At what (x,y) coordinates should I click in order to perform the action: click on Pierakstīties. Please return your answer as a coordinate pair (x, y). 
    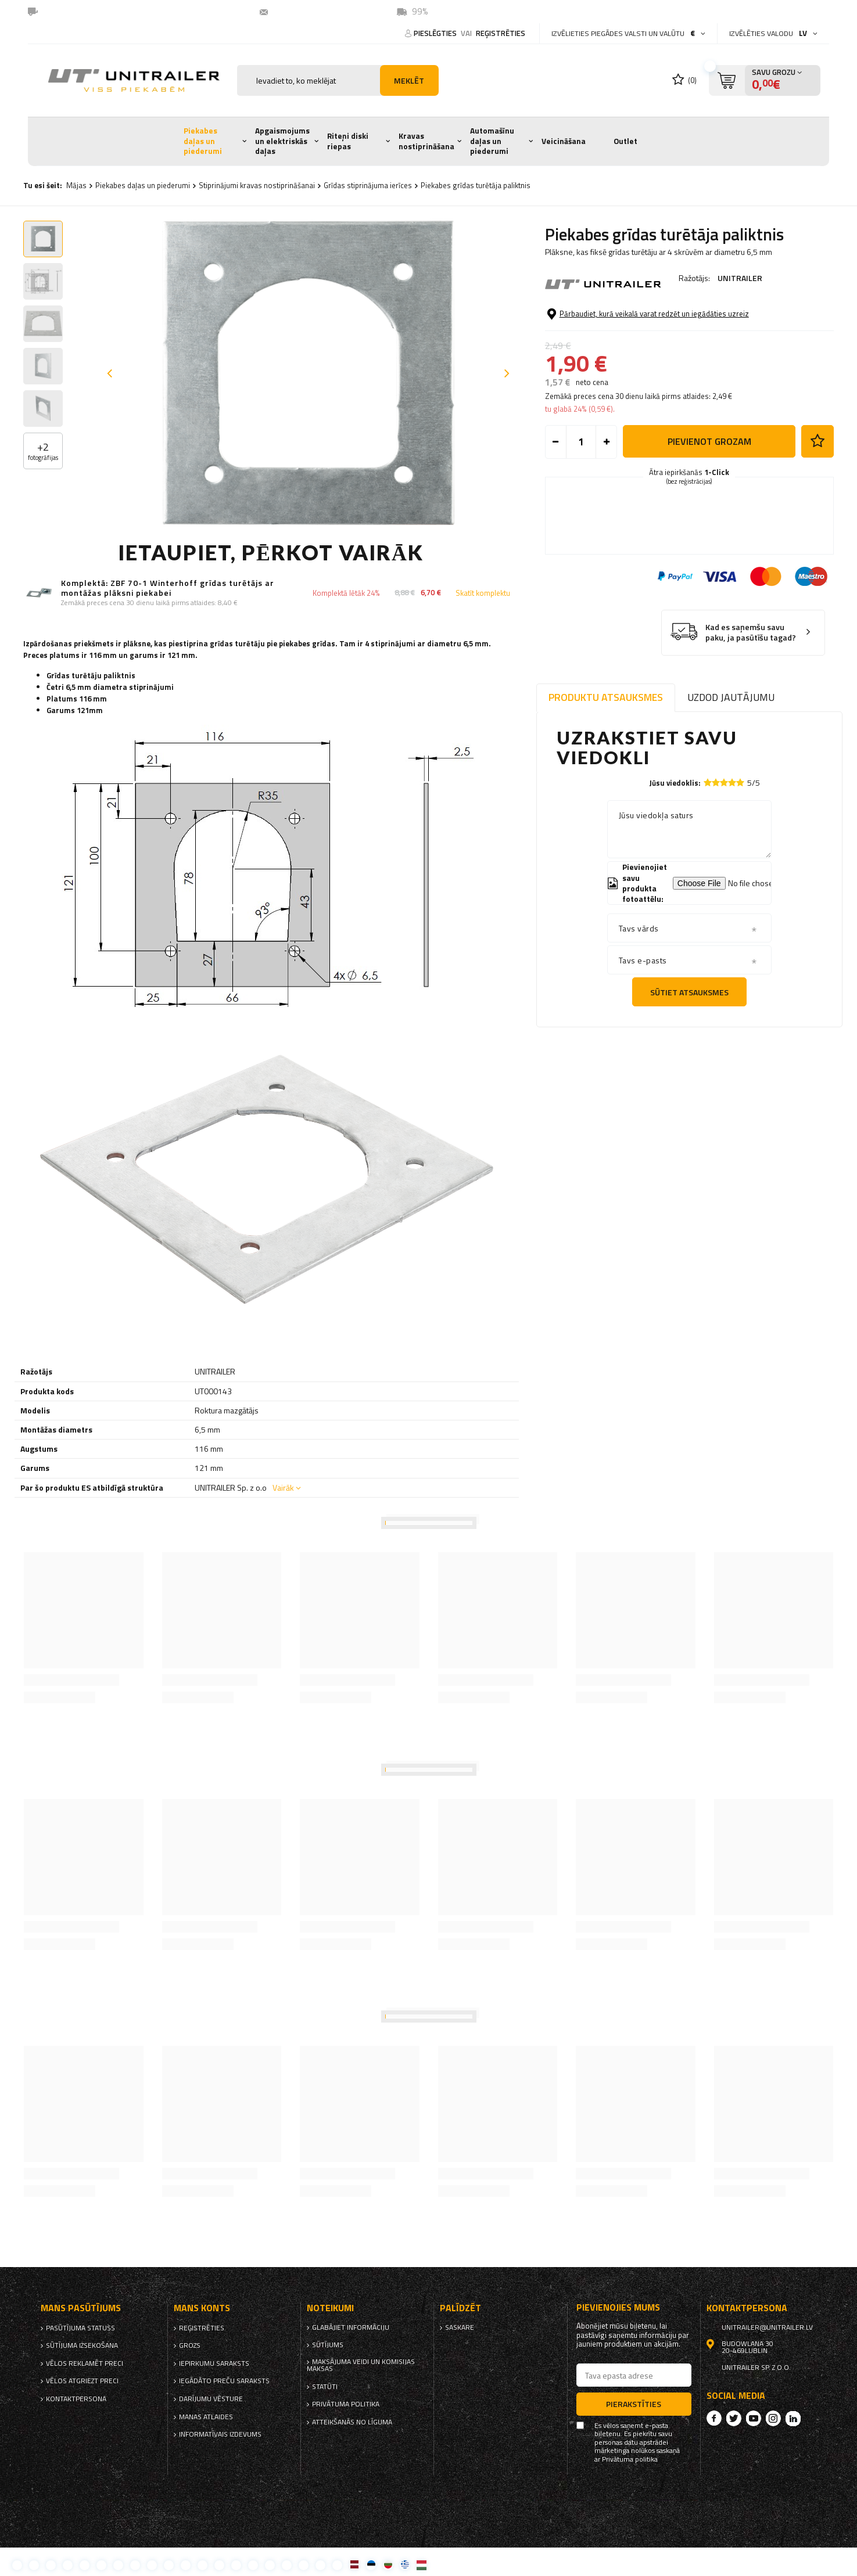
    Looking at the image, I should click on (633, 2404).